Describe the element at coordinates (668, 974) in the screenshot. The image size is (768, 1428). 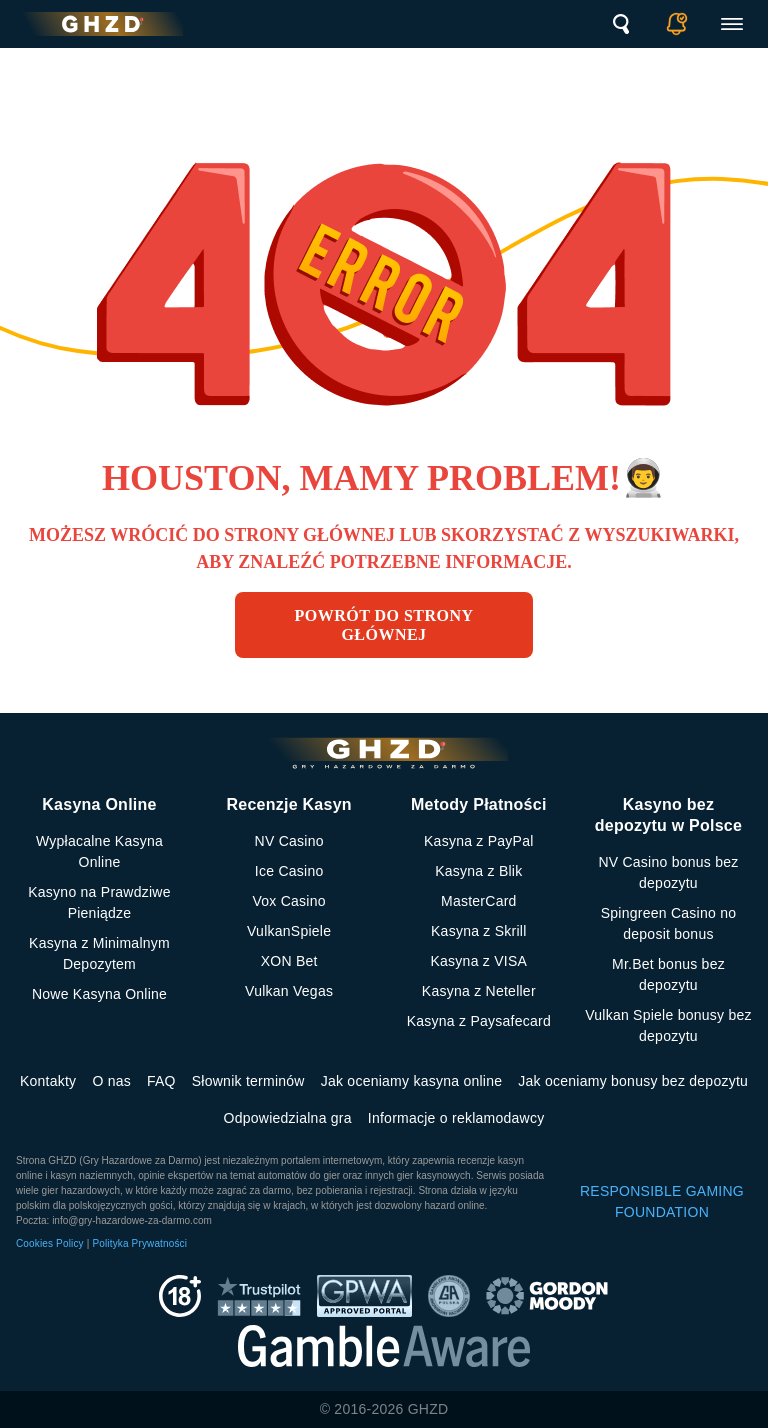
I see `Mr.Bet bonus bez depozytu` at that location.